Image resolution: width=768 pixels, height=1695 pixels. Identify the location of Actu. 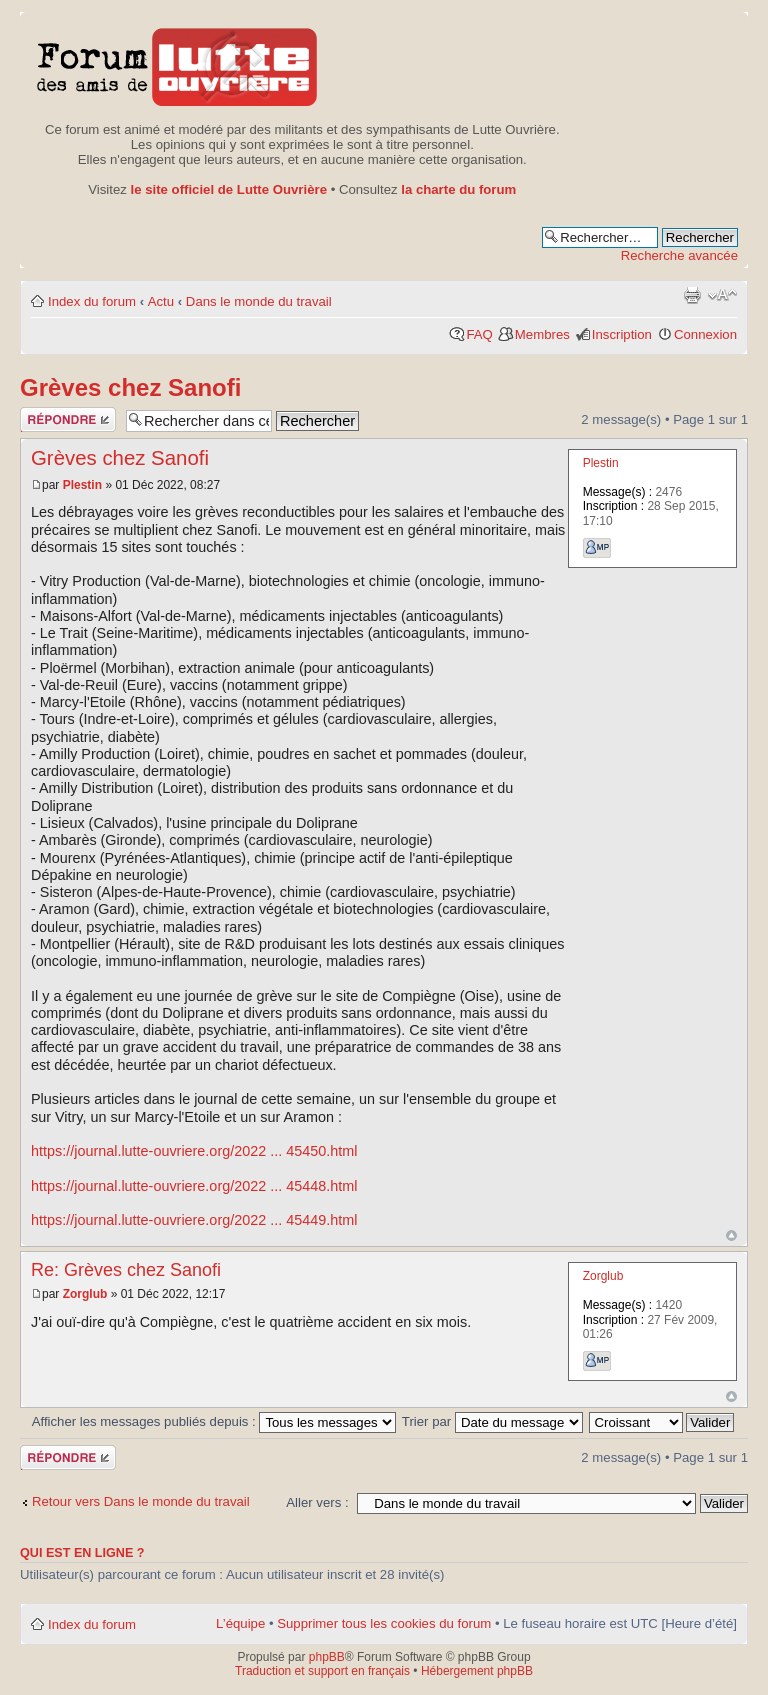
(161, 301).